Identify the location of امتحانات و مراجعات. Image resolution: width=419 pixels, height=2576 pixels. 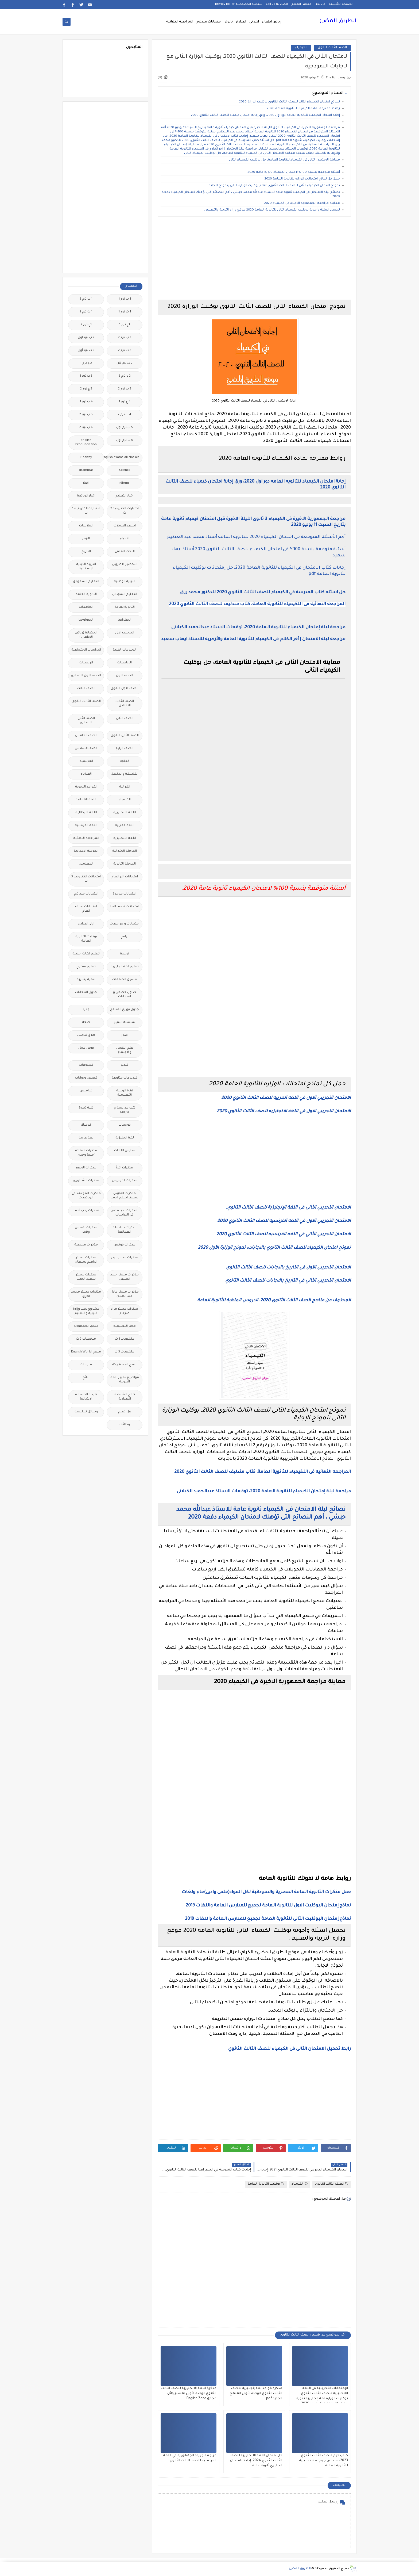
(124, 924).